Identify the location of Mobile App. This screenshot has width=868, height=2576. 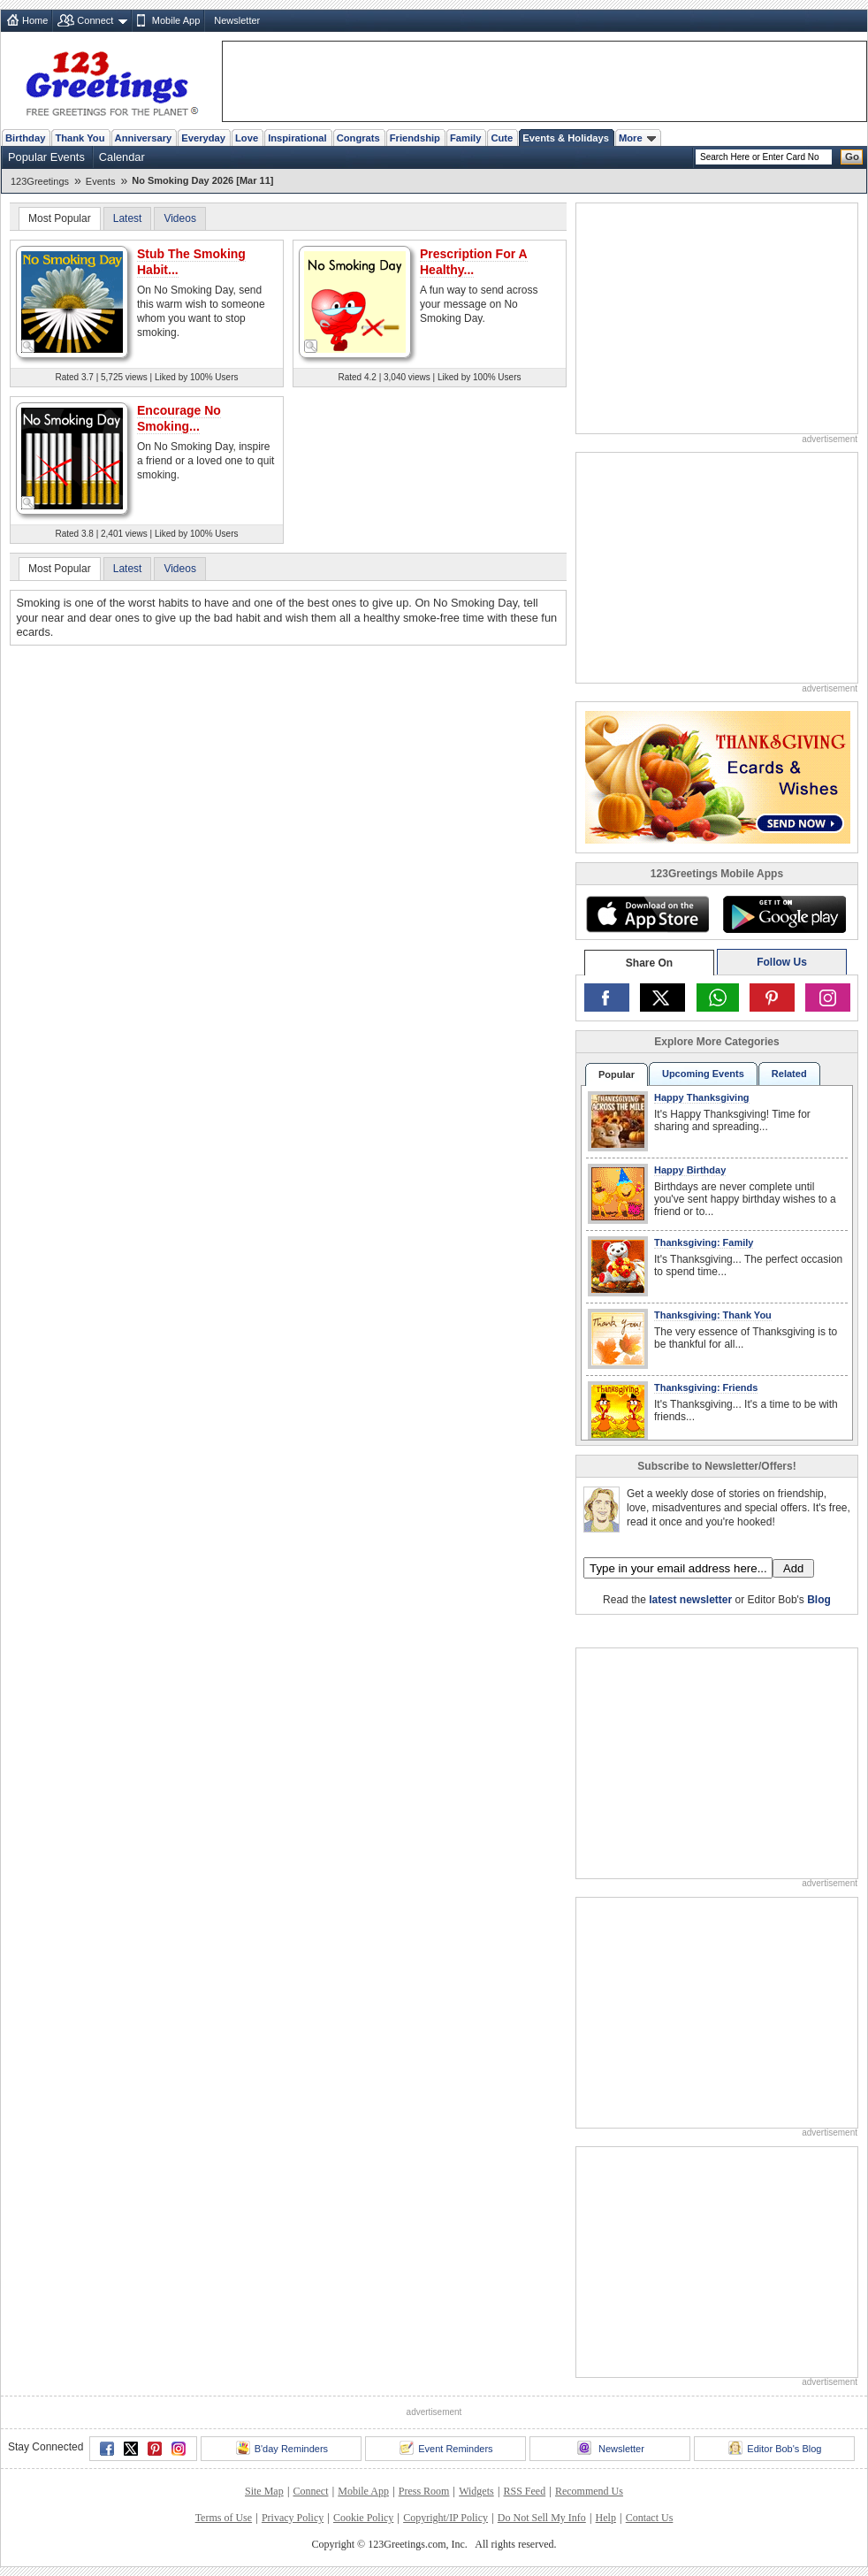
(176, 20).